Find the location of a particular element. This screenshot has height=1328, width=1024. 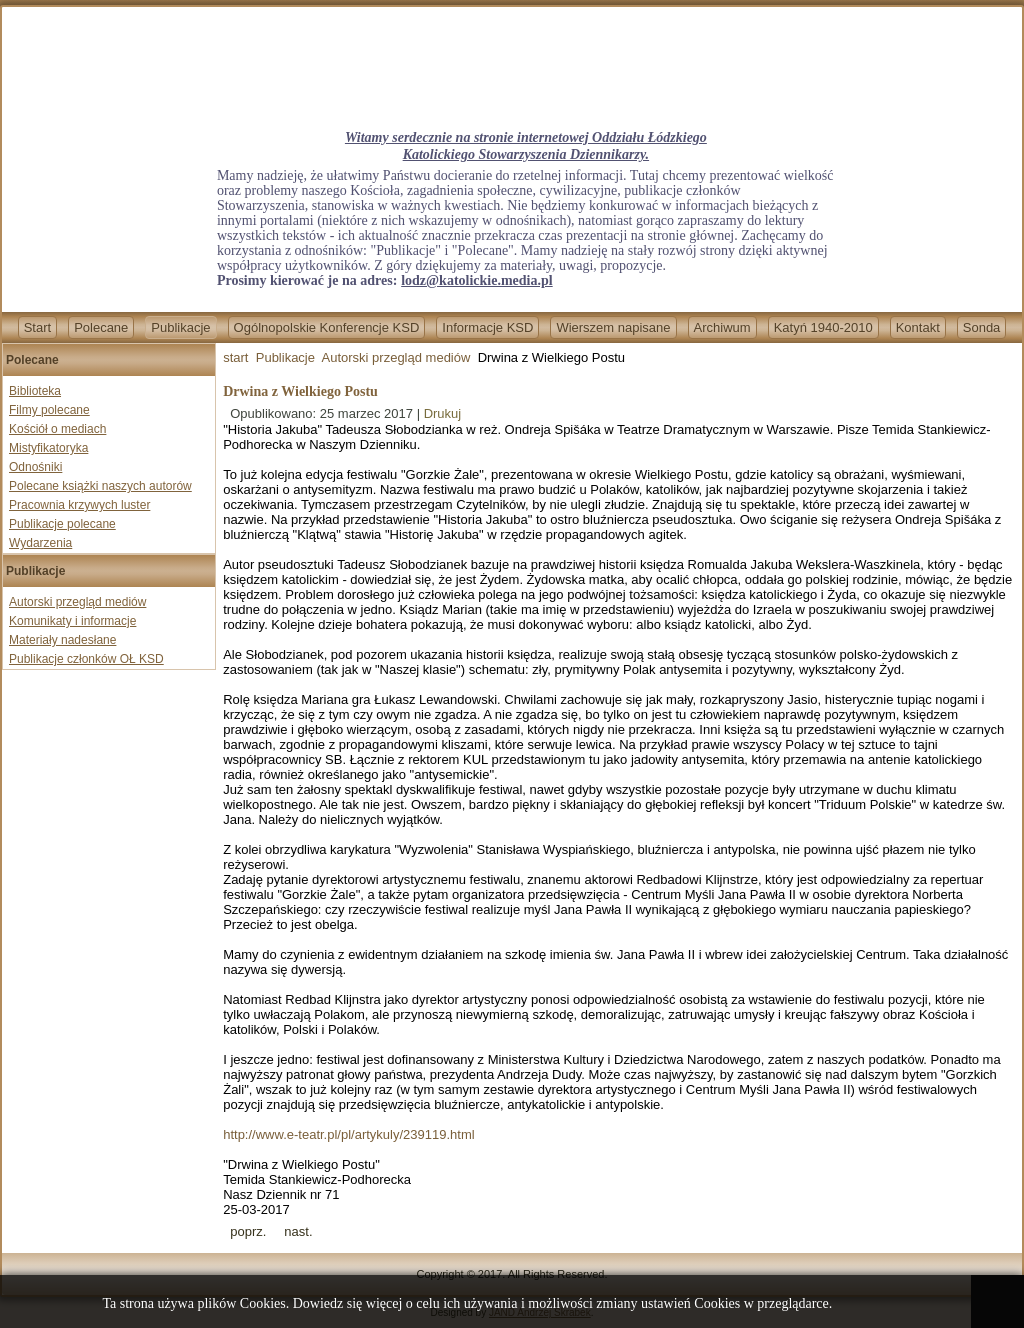

Odnośniki is located at coordinates (35, 467).